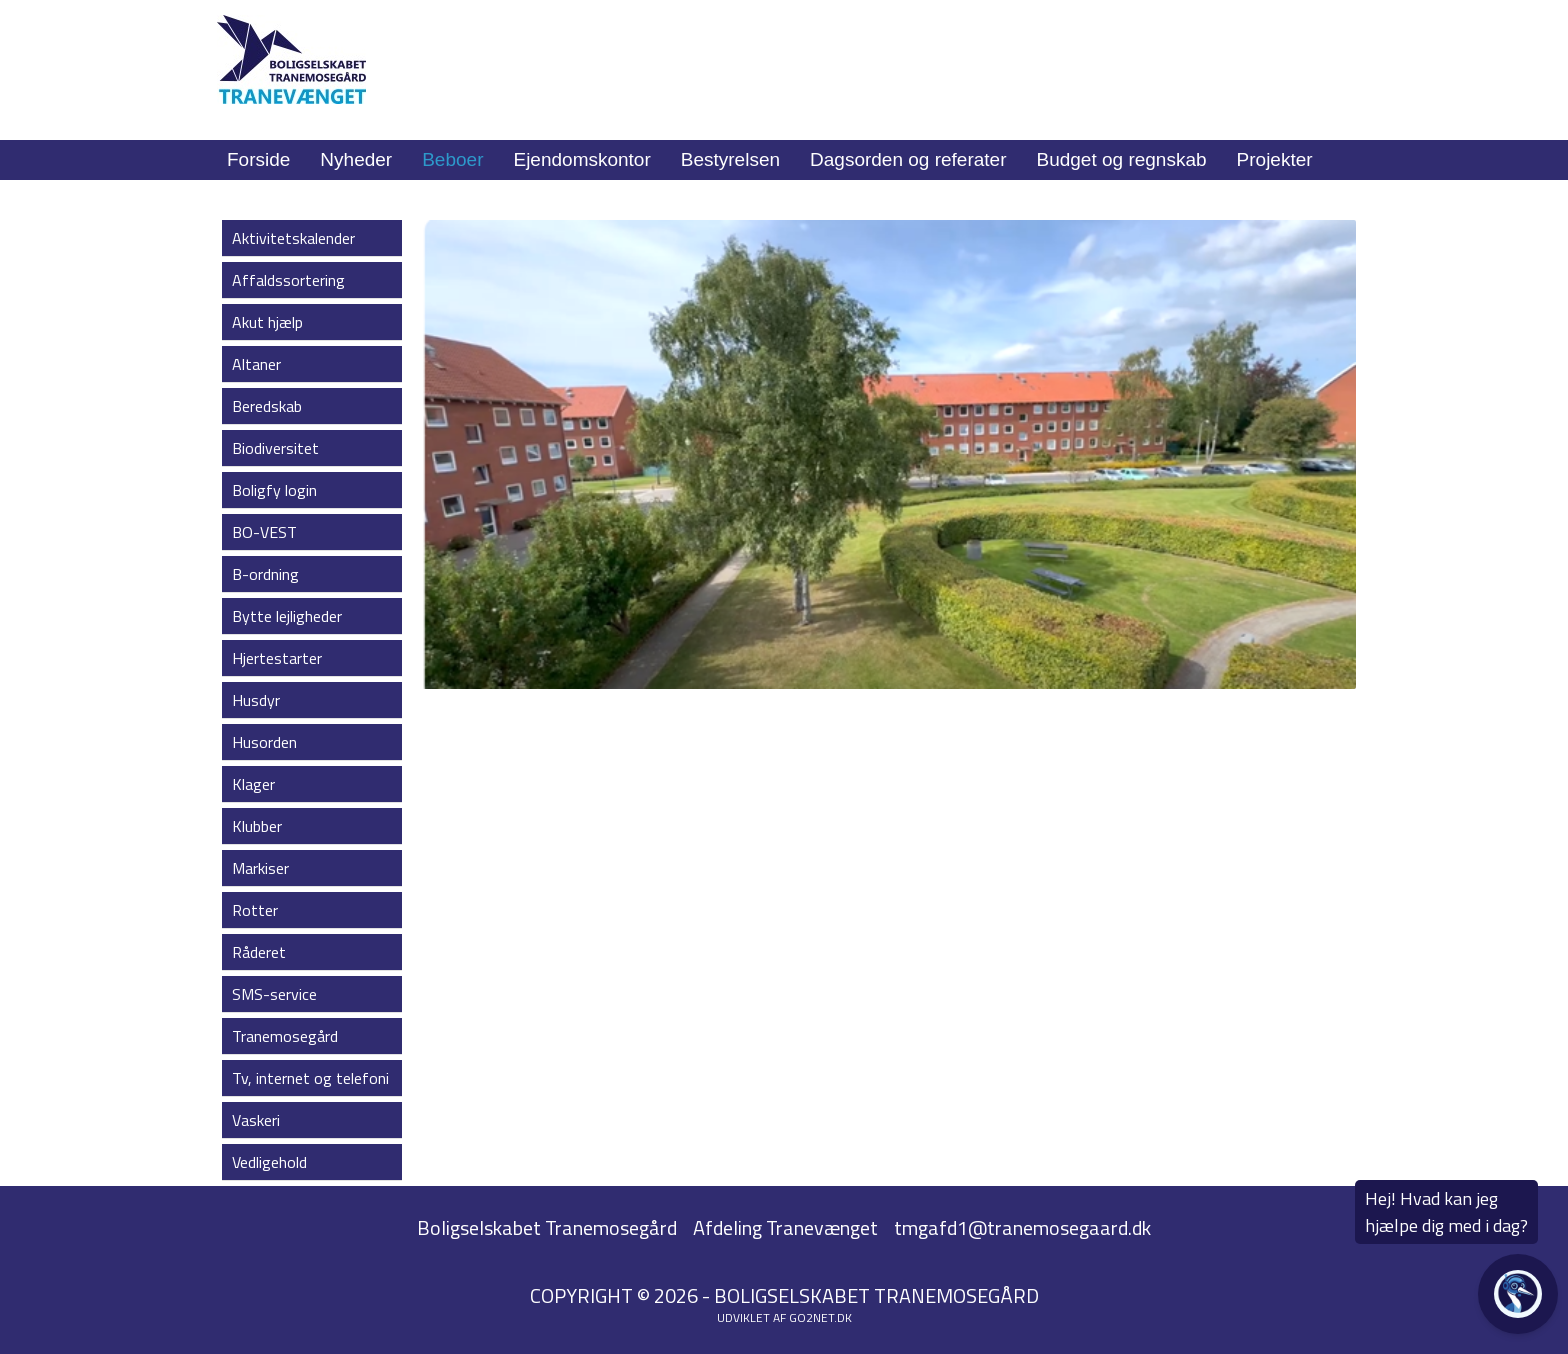 This screenshot has width=1568, height=1354. Describe the element at coordinates (259, 952) in the screenshot. I see `Råderet` at that location.